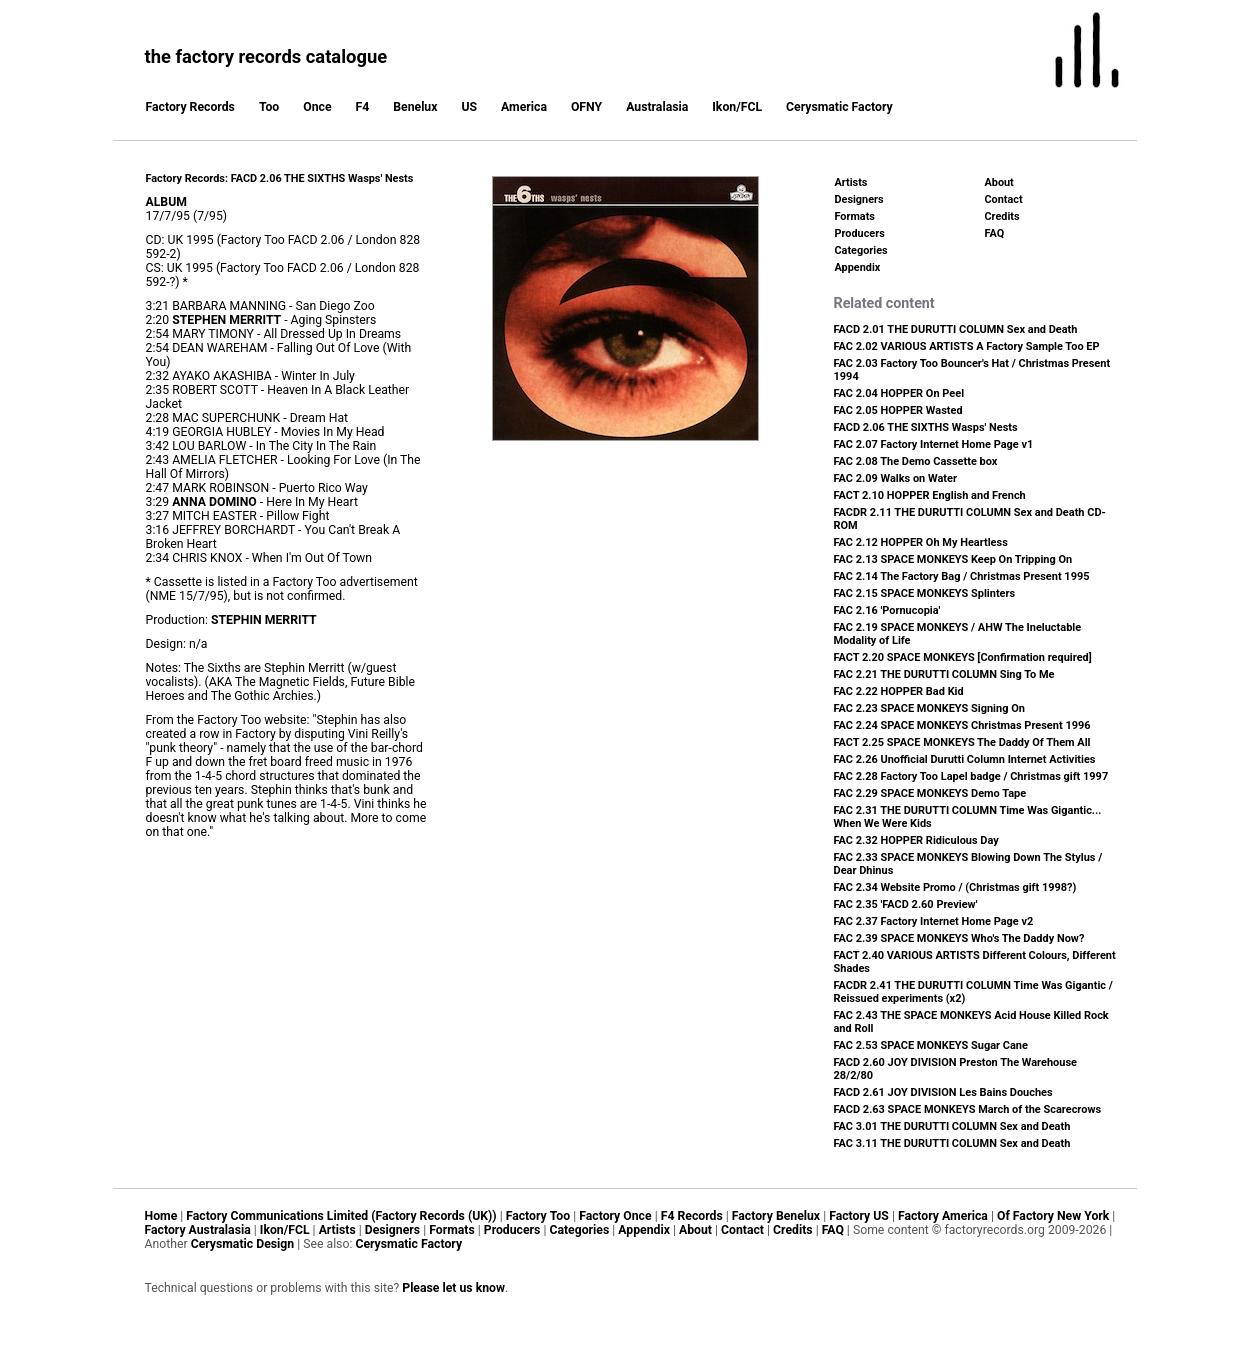 The height and width of the screenshot is (1355, 1249). I want to click on FAC 2.14 The Factory Bag / Christmas Present 1995, so click(962, 576).